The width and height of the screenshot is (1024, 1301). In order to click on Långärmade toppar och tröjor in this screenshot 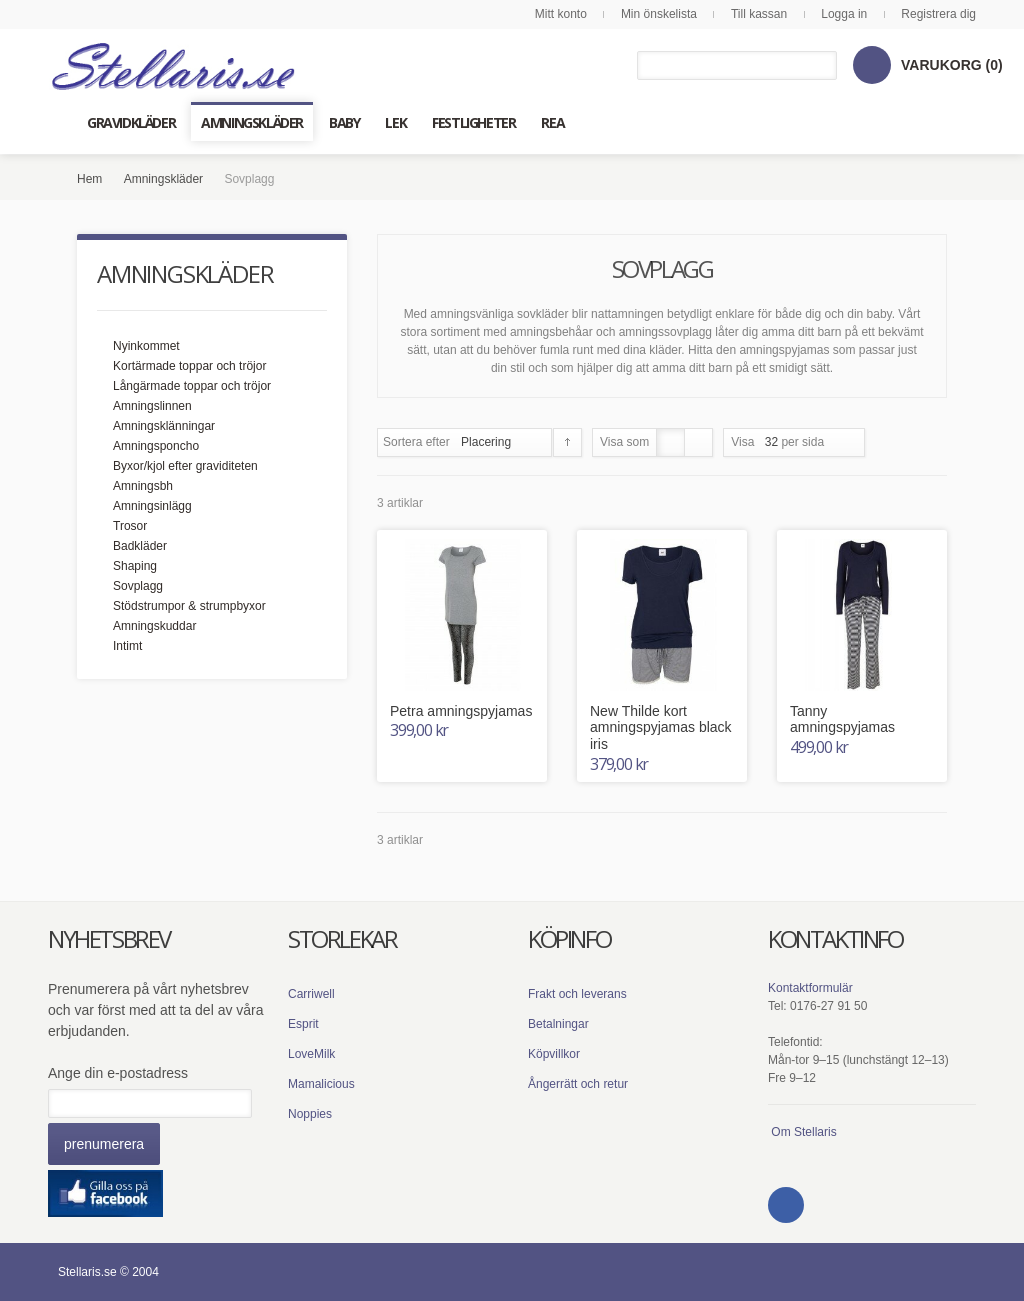, I will do `click(192, 386)`.